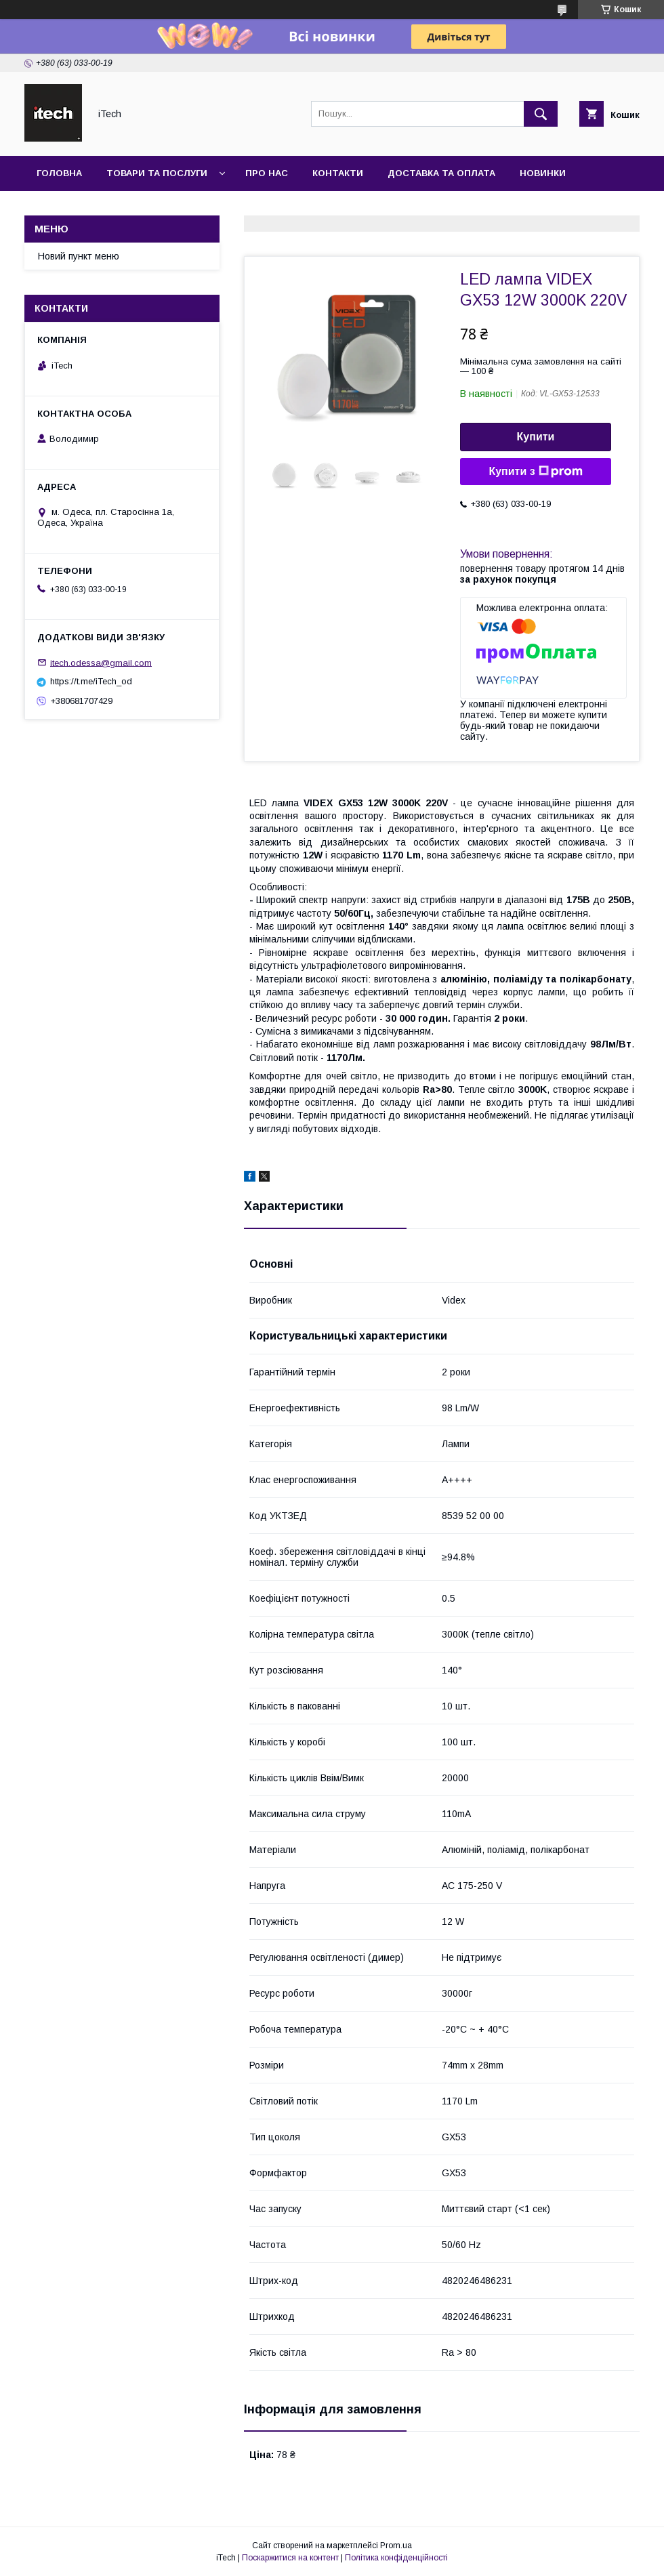  I want to click on Головна, so click(59, 173).